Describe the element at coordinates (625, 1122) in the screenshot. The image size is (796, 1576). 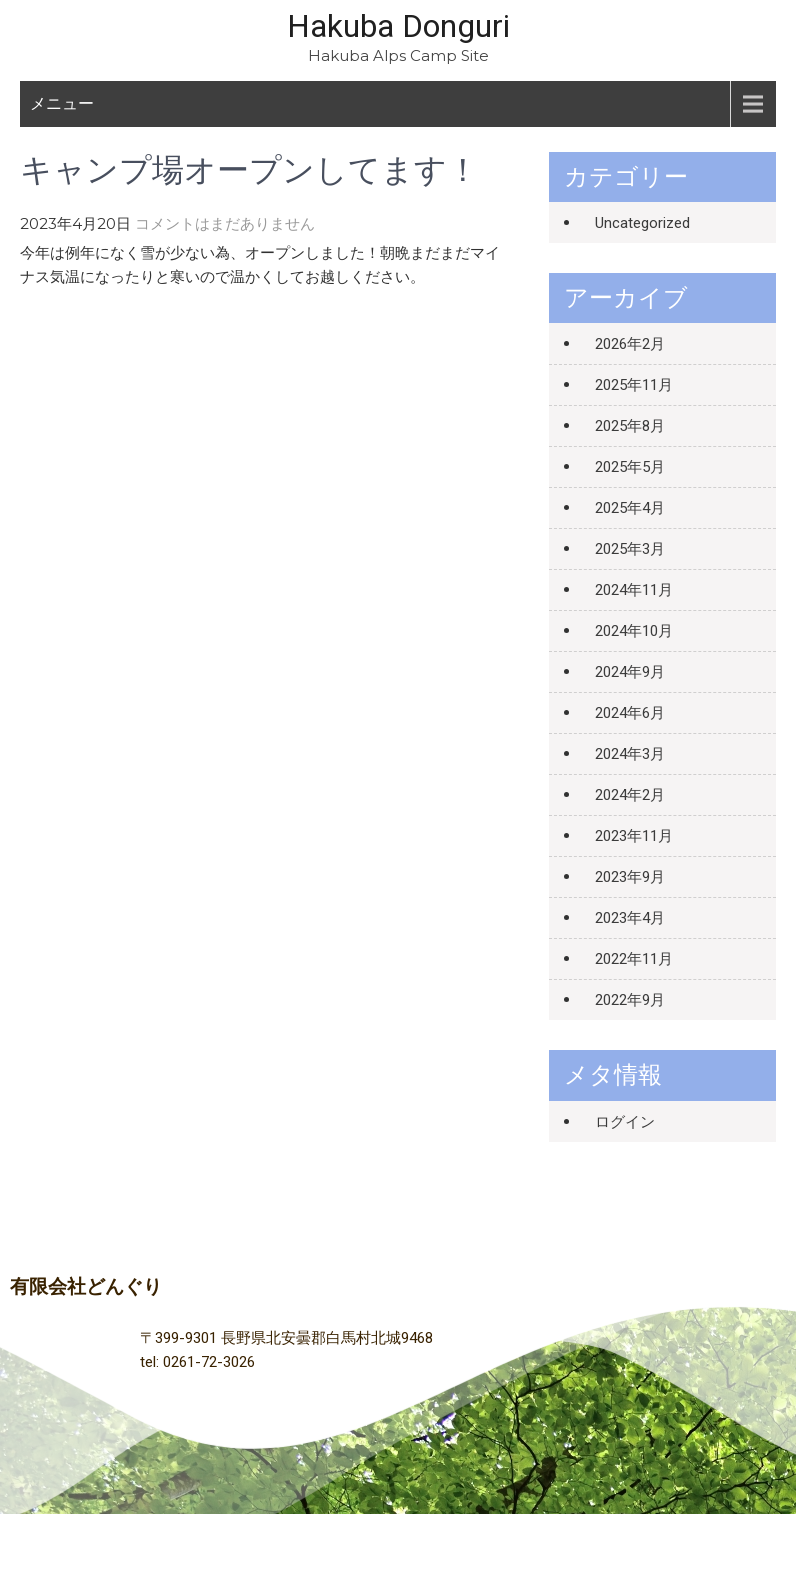
I see `ログイン` at that location.